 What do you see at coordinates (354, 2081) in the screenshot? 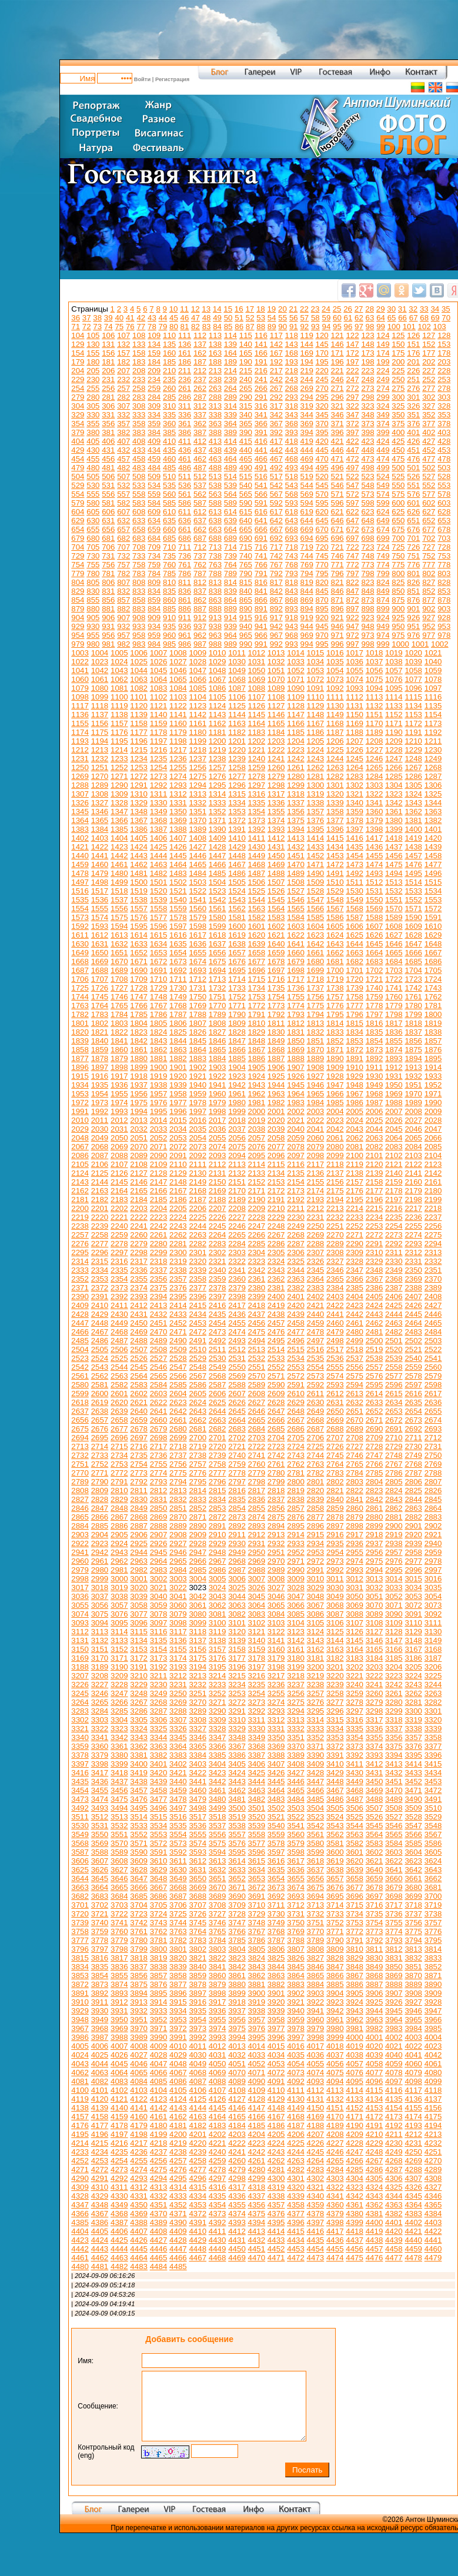
I see `4095` at bounding box center [354, 2081].